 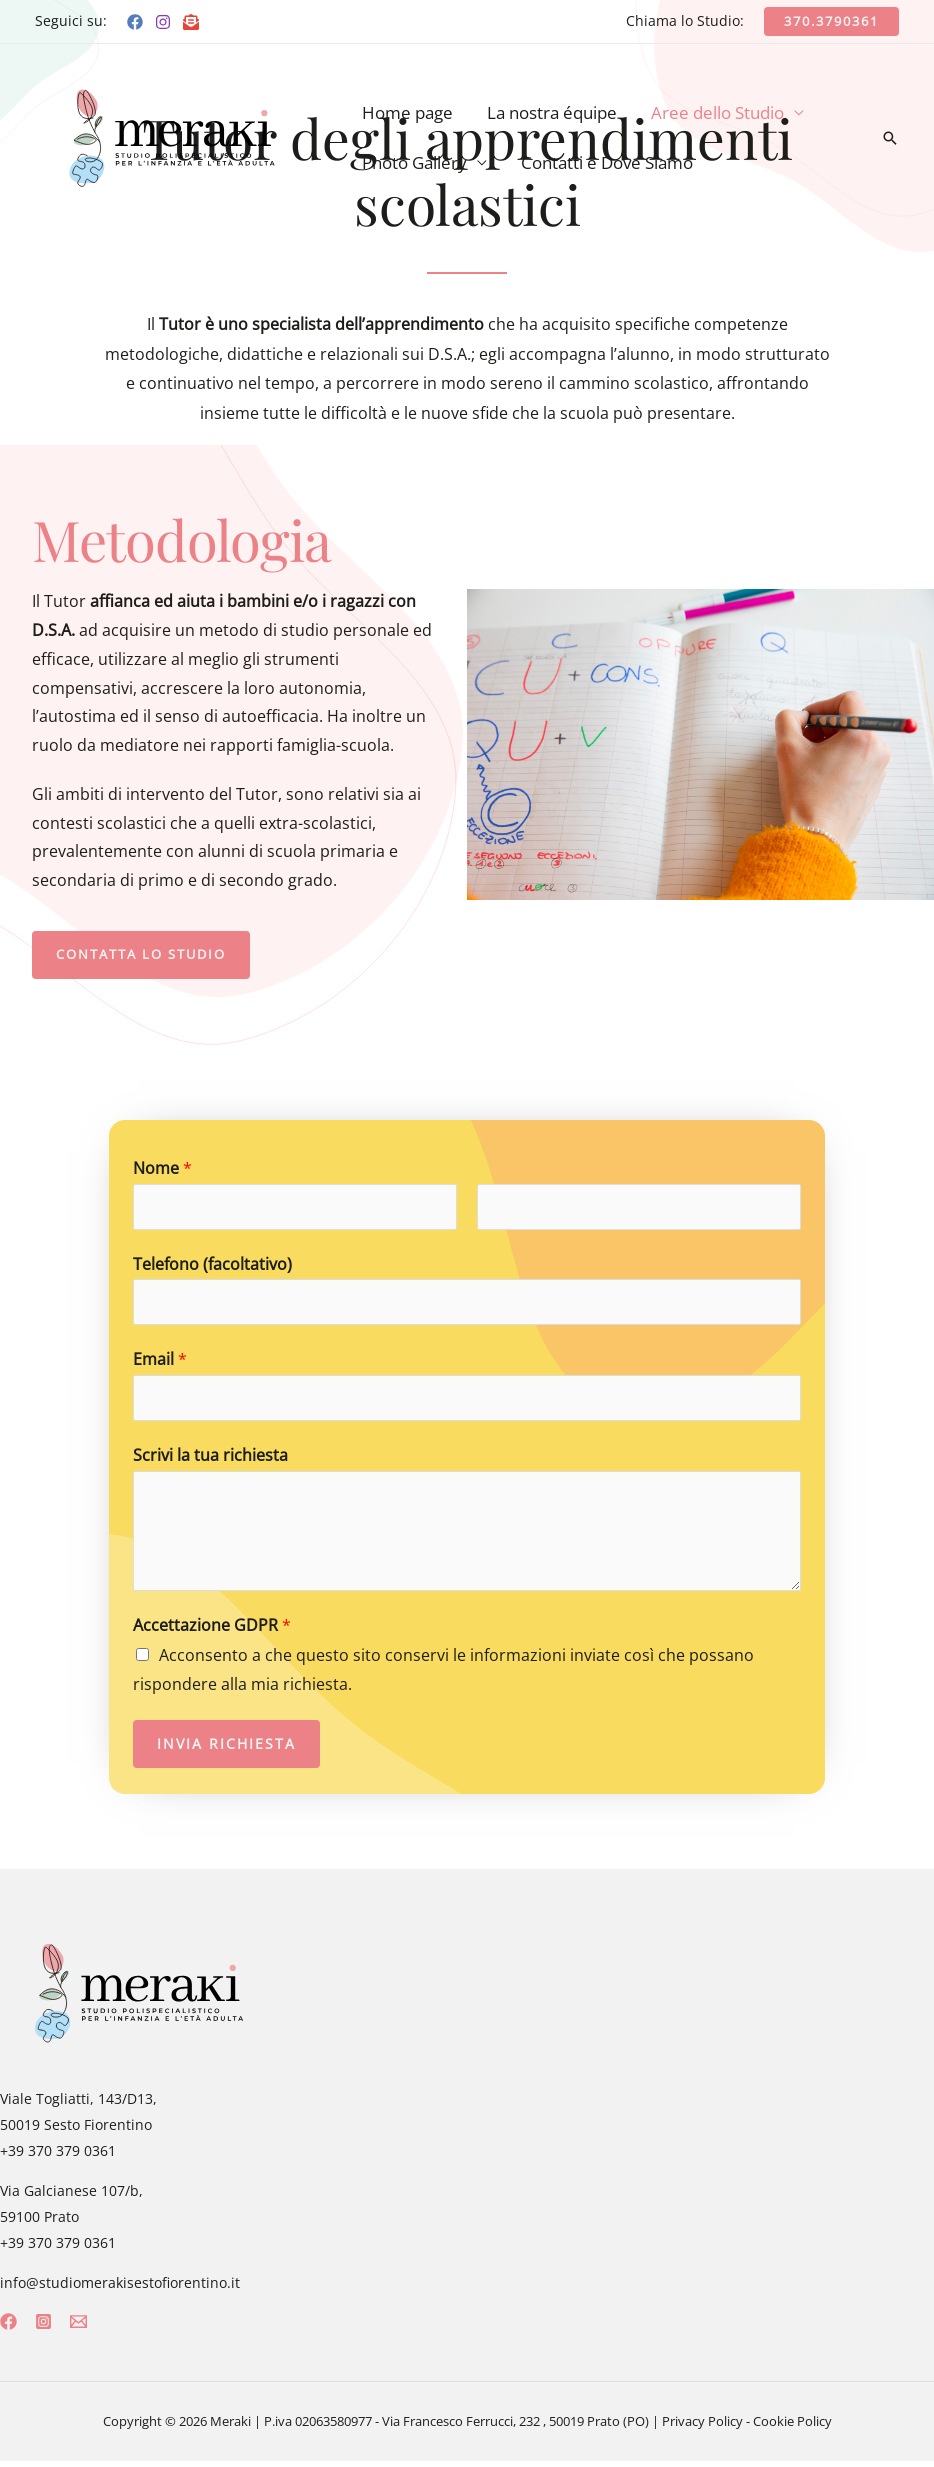 I want to click on Accettazione GDPR, so click(x=212, y=1631).